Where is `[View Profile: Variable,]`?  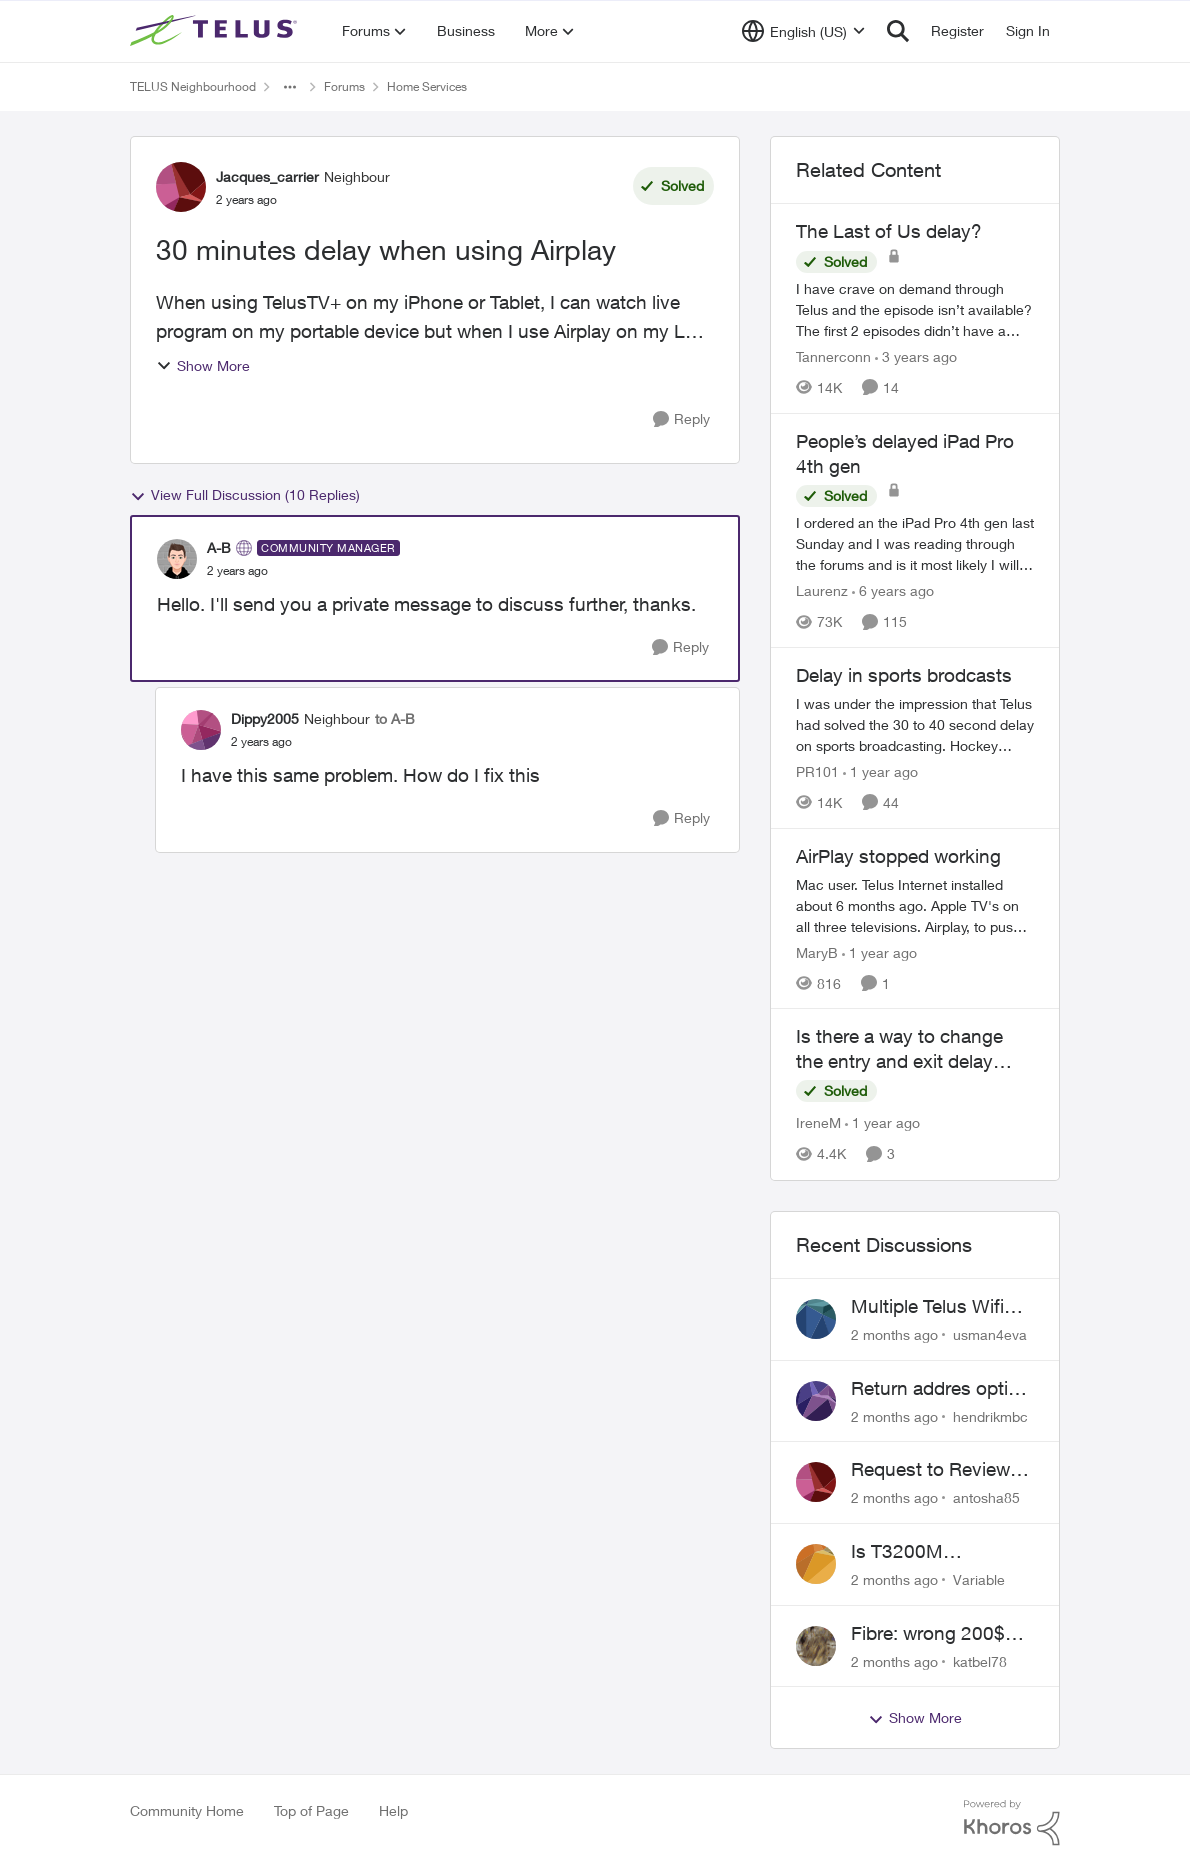 [View Profile: Variable,] is located at coordinates (816, 1564).